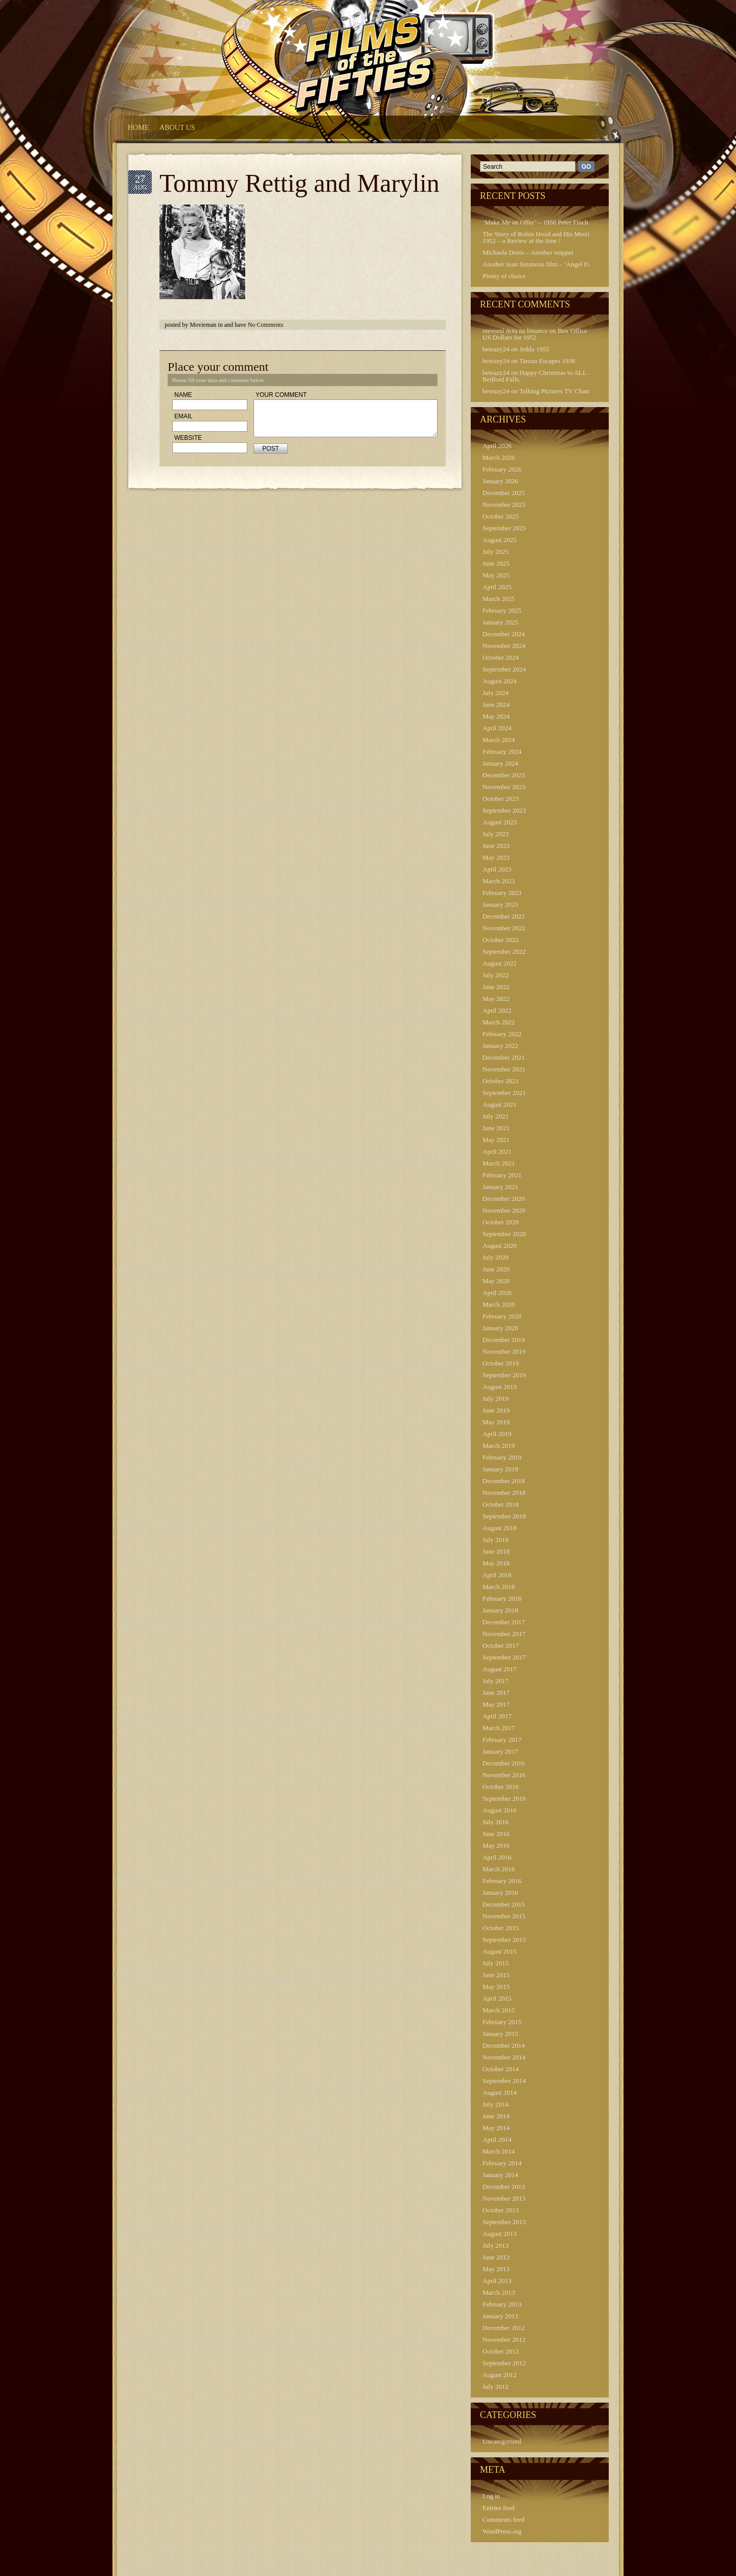  Describe the element at coordinates (498, 1304) in the screenshot. I see `March 2020` at that location.